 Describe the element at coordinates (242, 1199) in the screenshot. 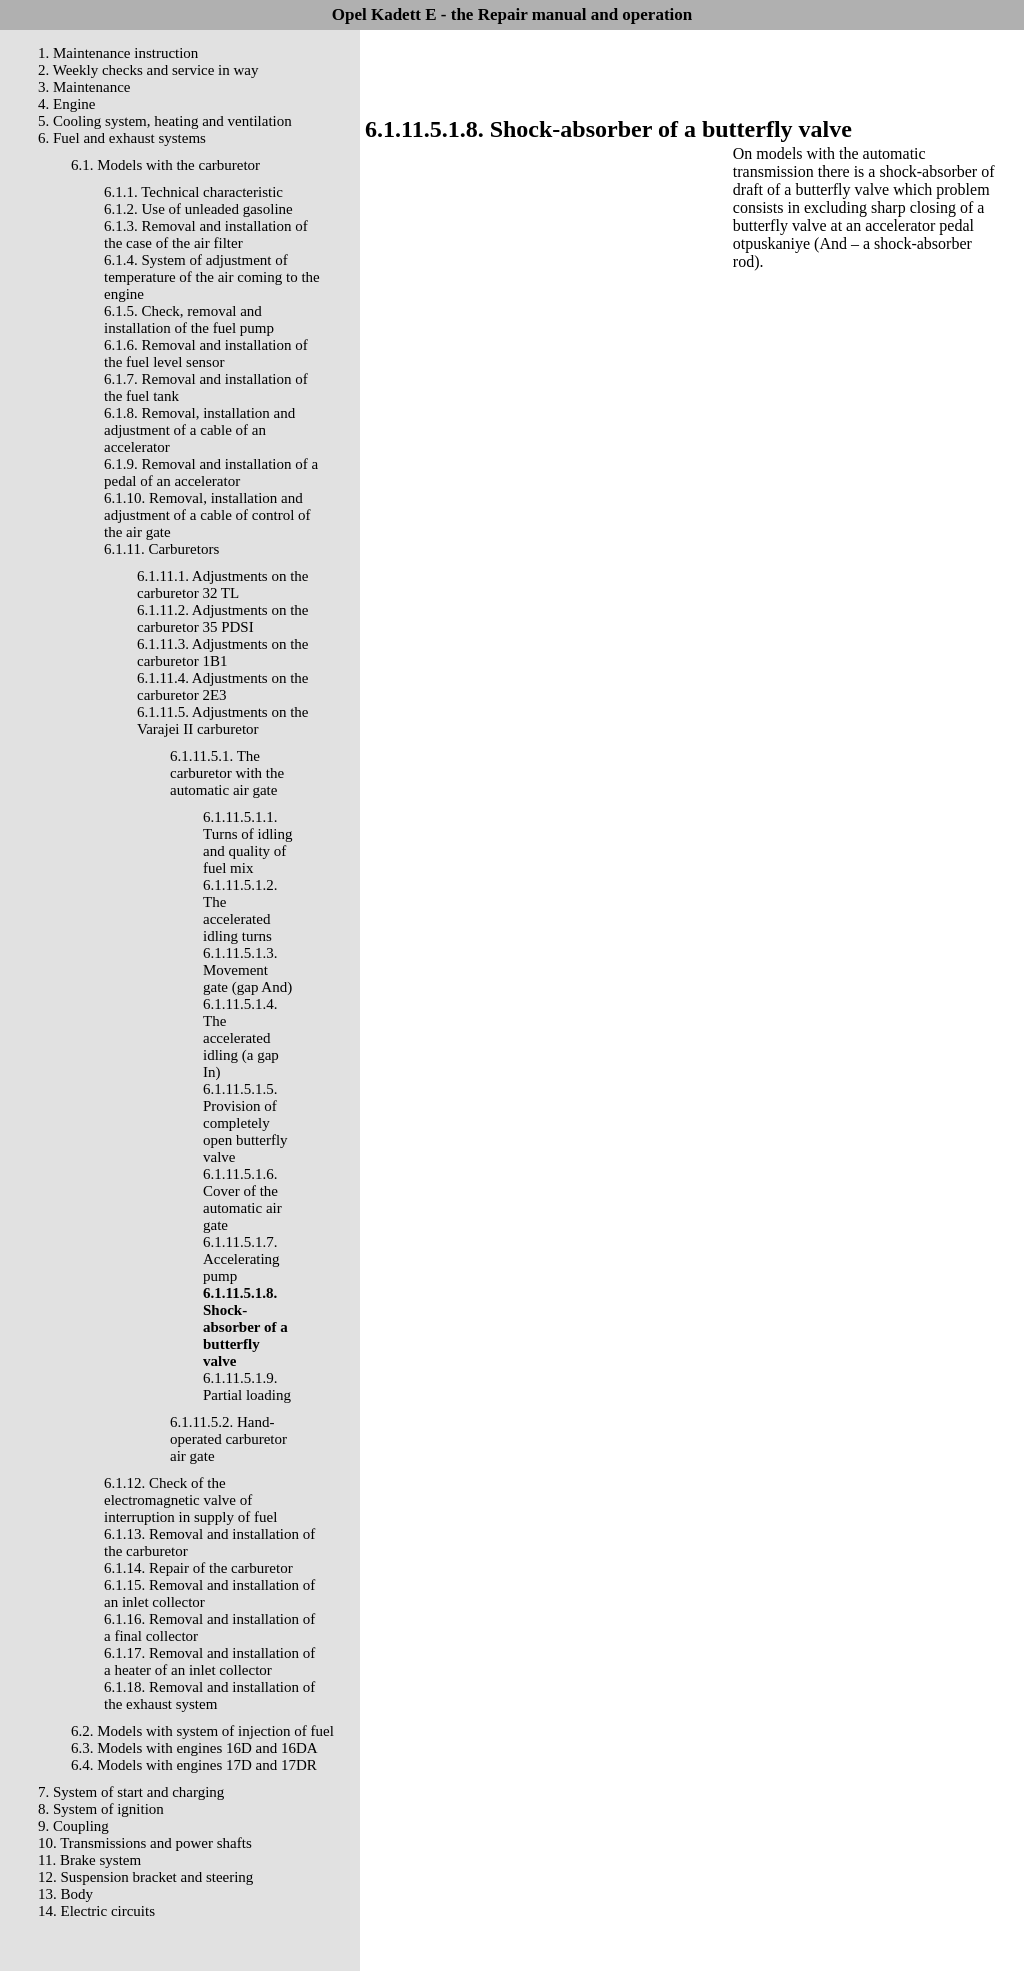

I see `6.1.11.5.1.6. Cover of the automatic air gate` at that location.